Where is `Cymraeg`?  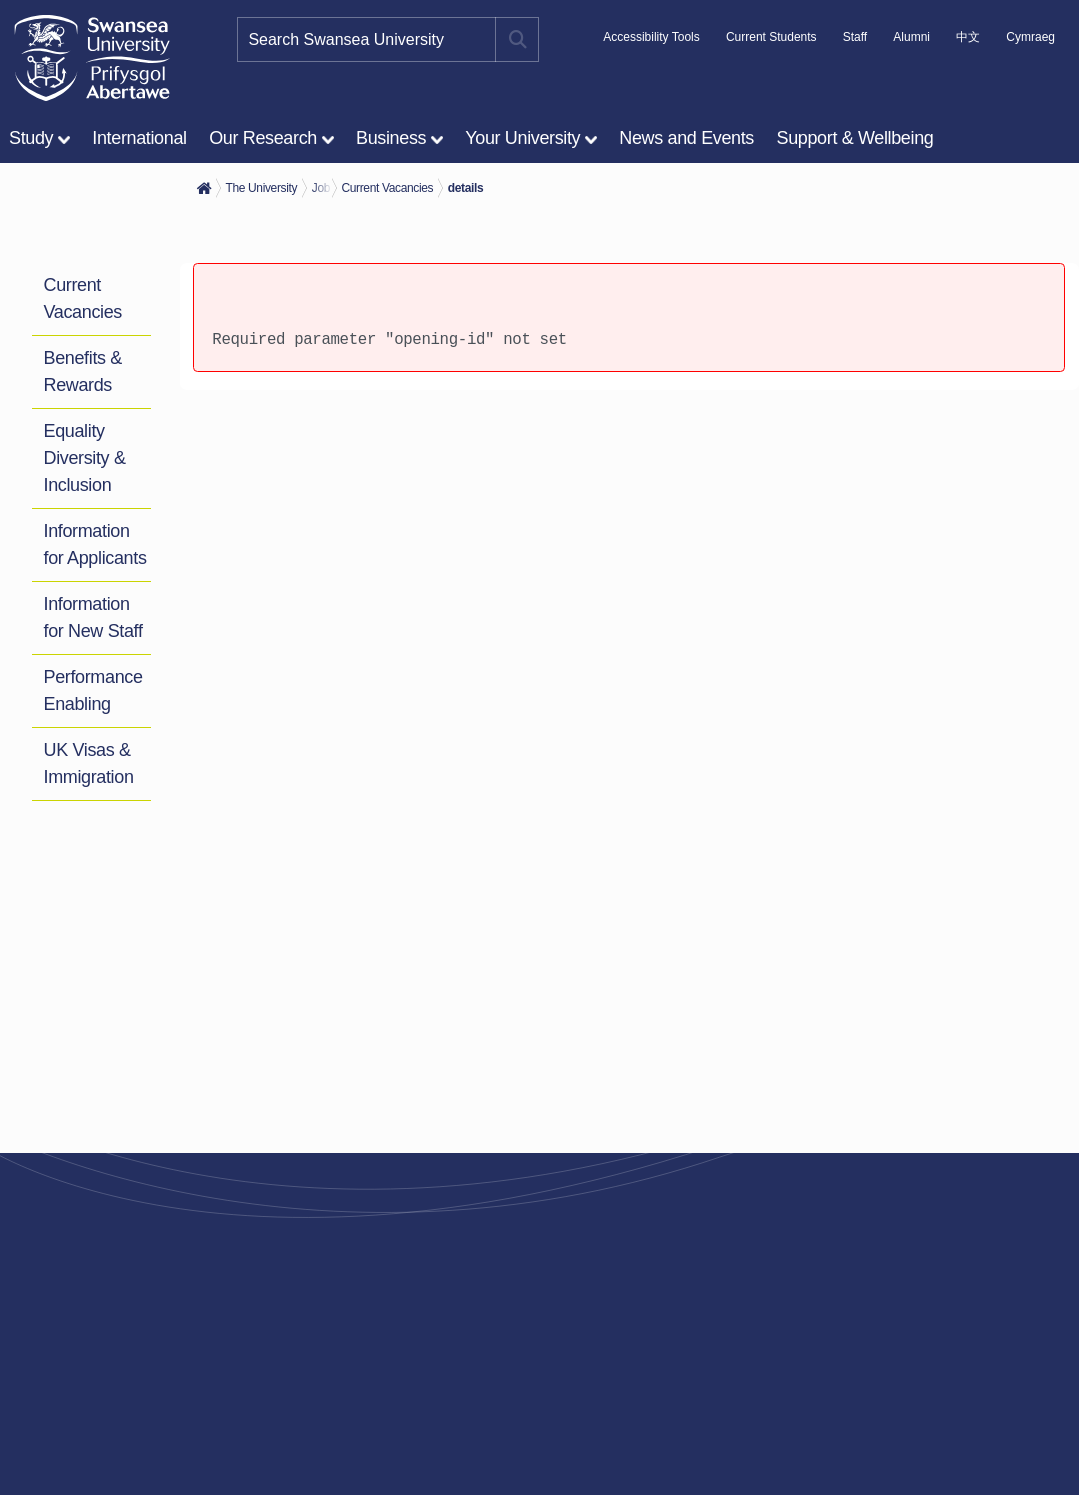 Cymraeg is located at coordinates (1030, 37).